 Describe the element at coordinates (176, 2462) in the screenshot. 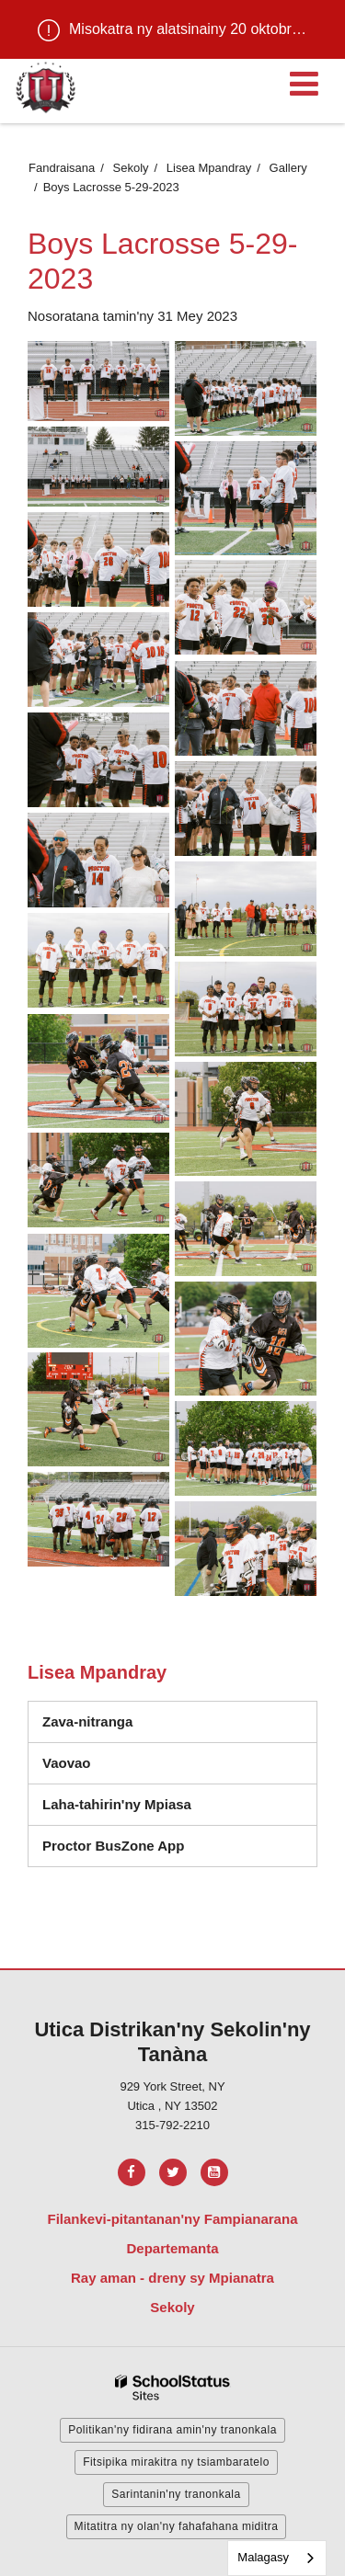

I see `Fitsipika mirakitra ny tsiambaratelo [button]` at that location.